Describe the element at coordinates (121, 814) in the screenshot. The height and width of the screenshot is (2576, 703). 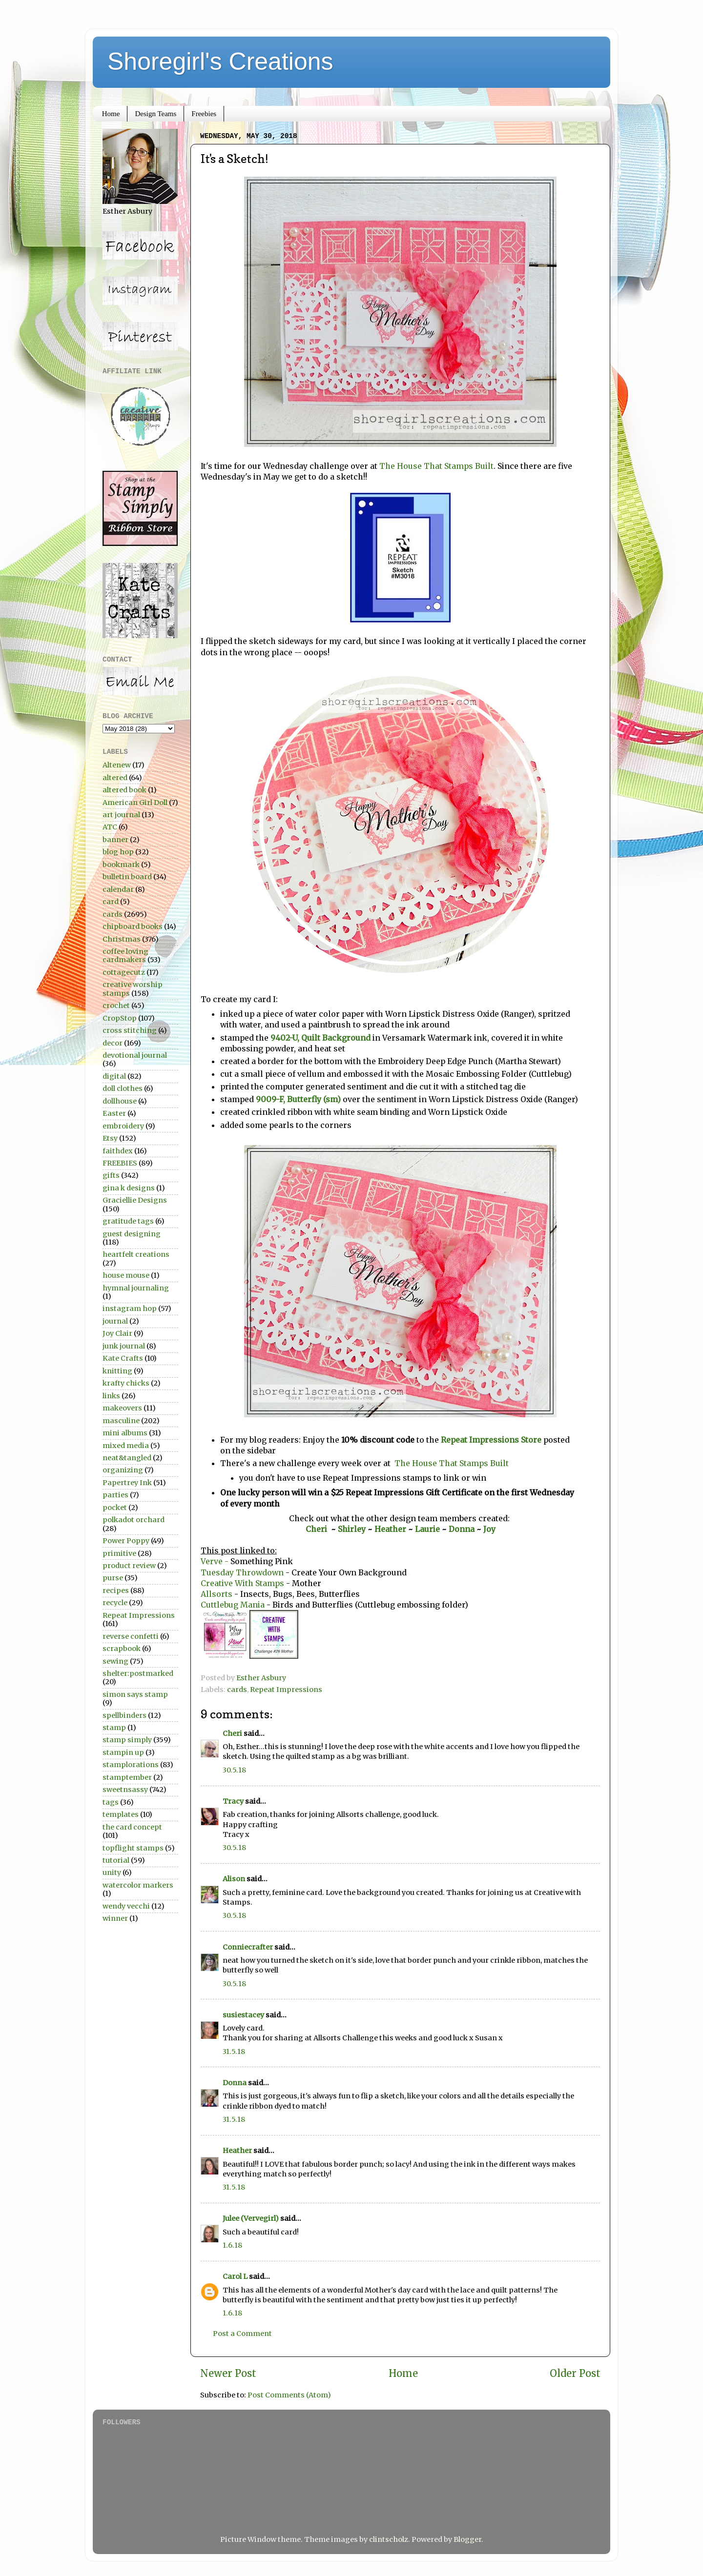
I see `art journal` at that location.